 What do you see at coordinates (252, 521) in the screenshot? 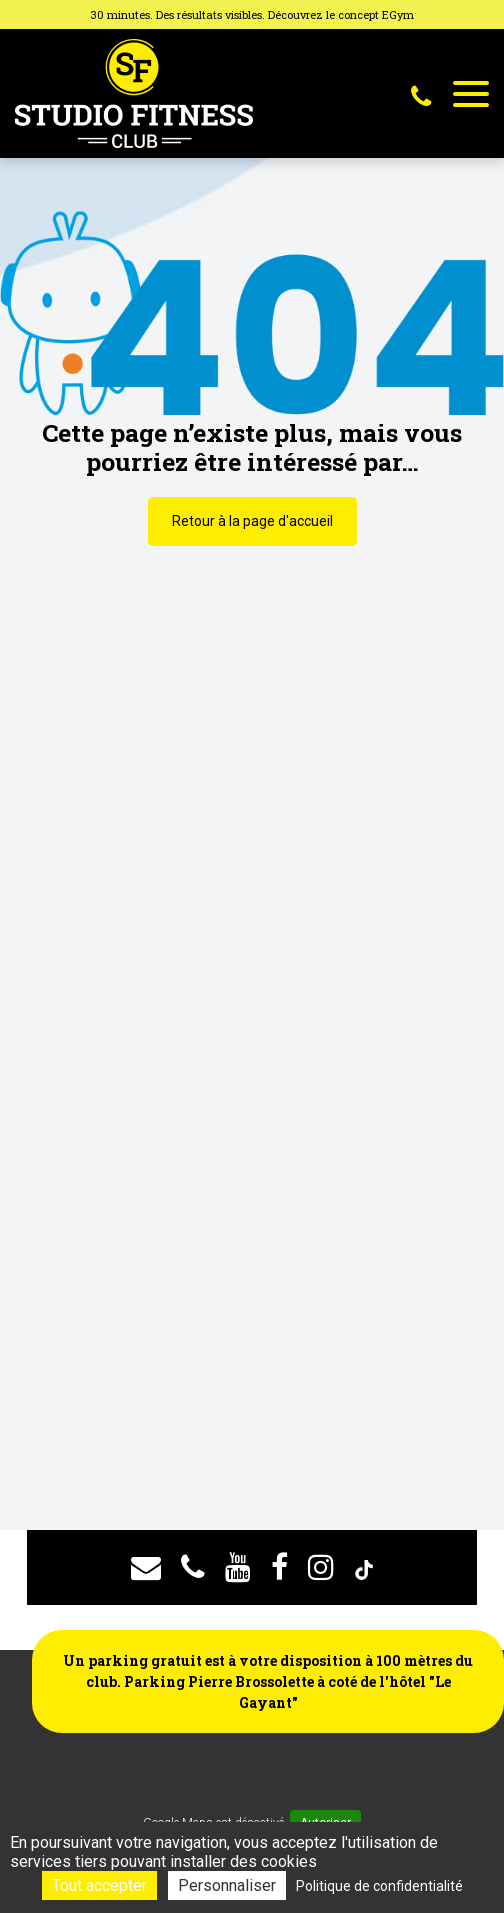
I see `Retour à la page d'accueil` at bounding box center [252, 521].